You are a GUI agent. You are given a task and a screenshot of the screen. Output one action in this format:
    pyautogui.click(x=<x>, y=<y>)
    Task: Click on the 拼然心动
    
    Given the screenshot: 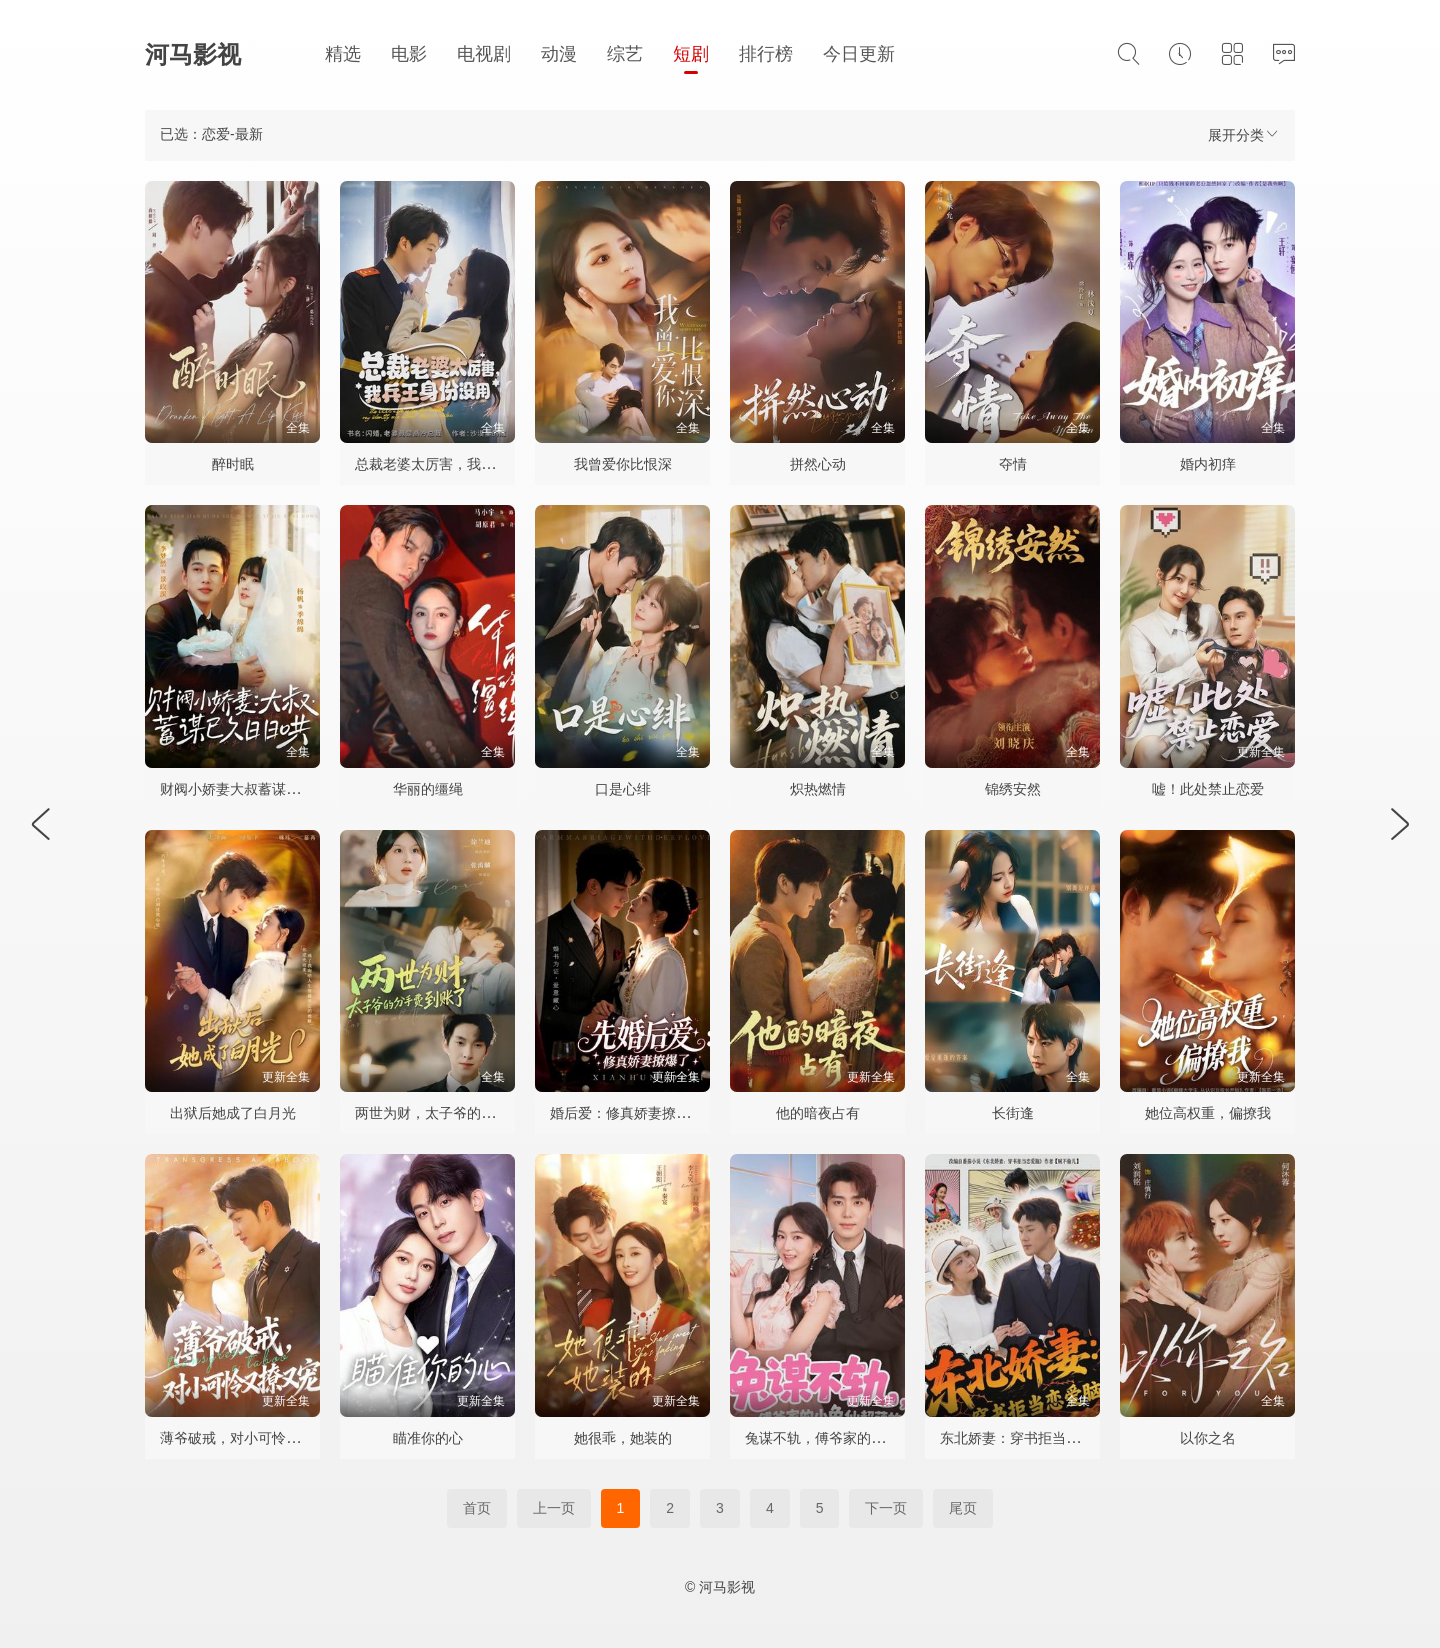 What is the action you would take?
    pyautogui.click(x=818, y=464)
    